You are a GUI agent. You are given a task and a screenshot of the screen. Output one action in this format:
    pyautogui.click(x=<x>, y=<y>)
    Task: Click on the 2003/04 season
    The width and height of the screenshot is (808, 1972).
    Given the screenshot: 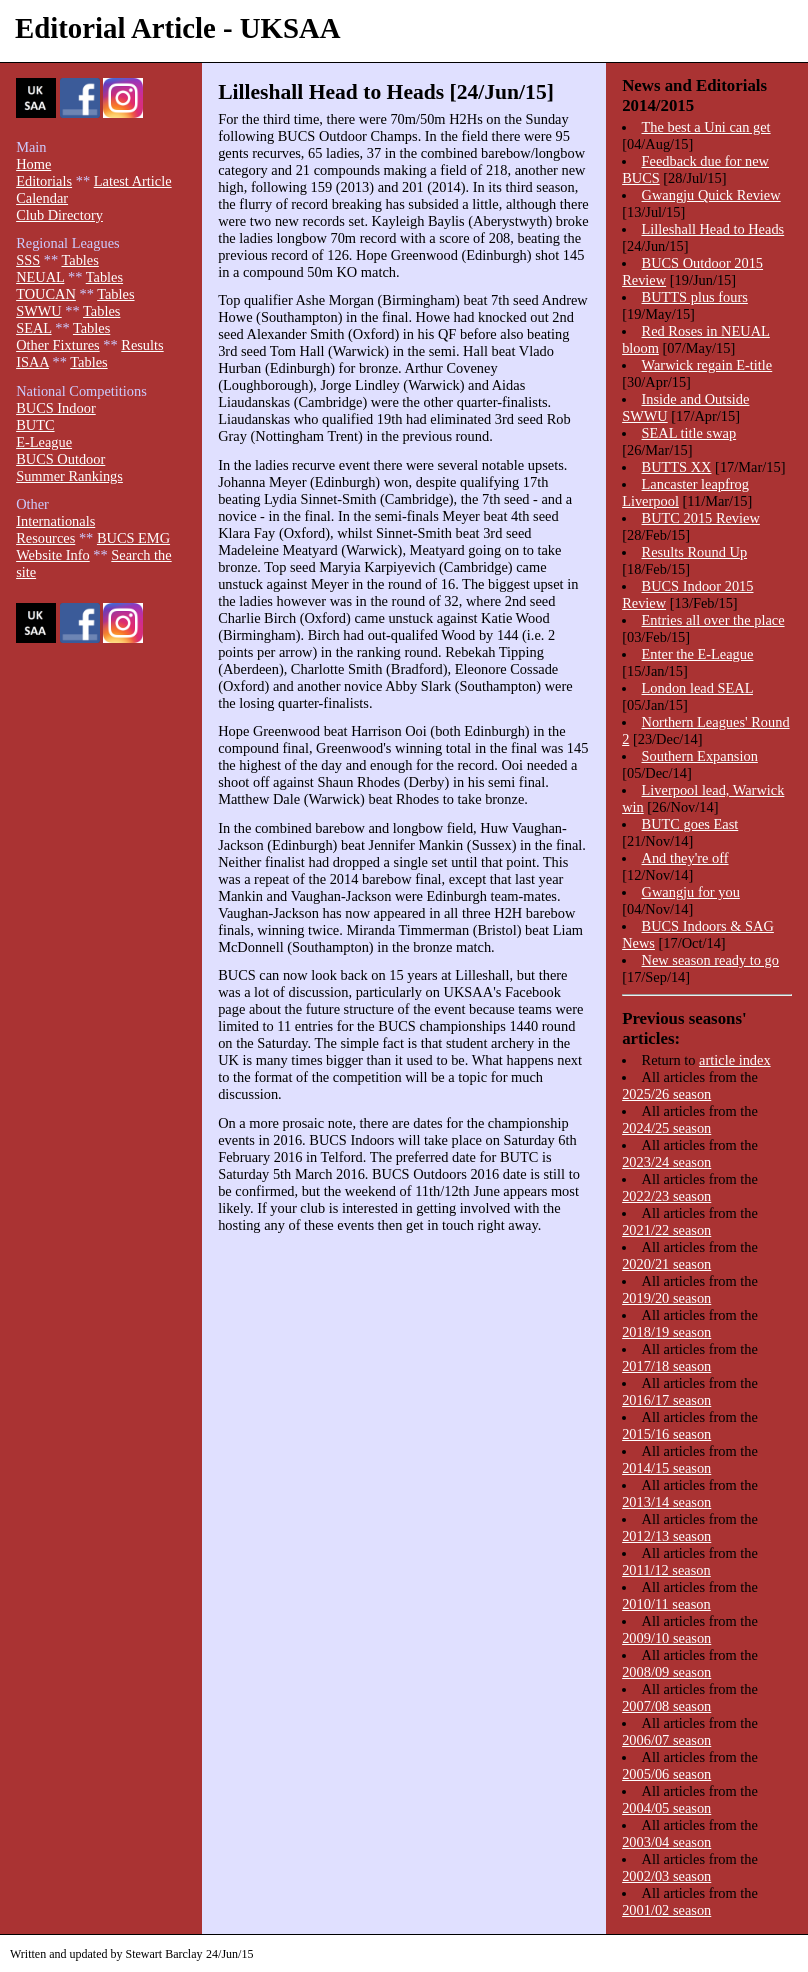 What is the action you would take?
    pyautogui.click(x=666, y=1842)
    